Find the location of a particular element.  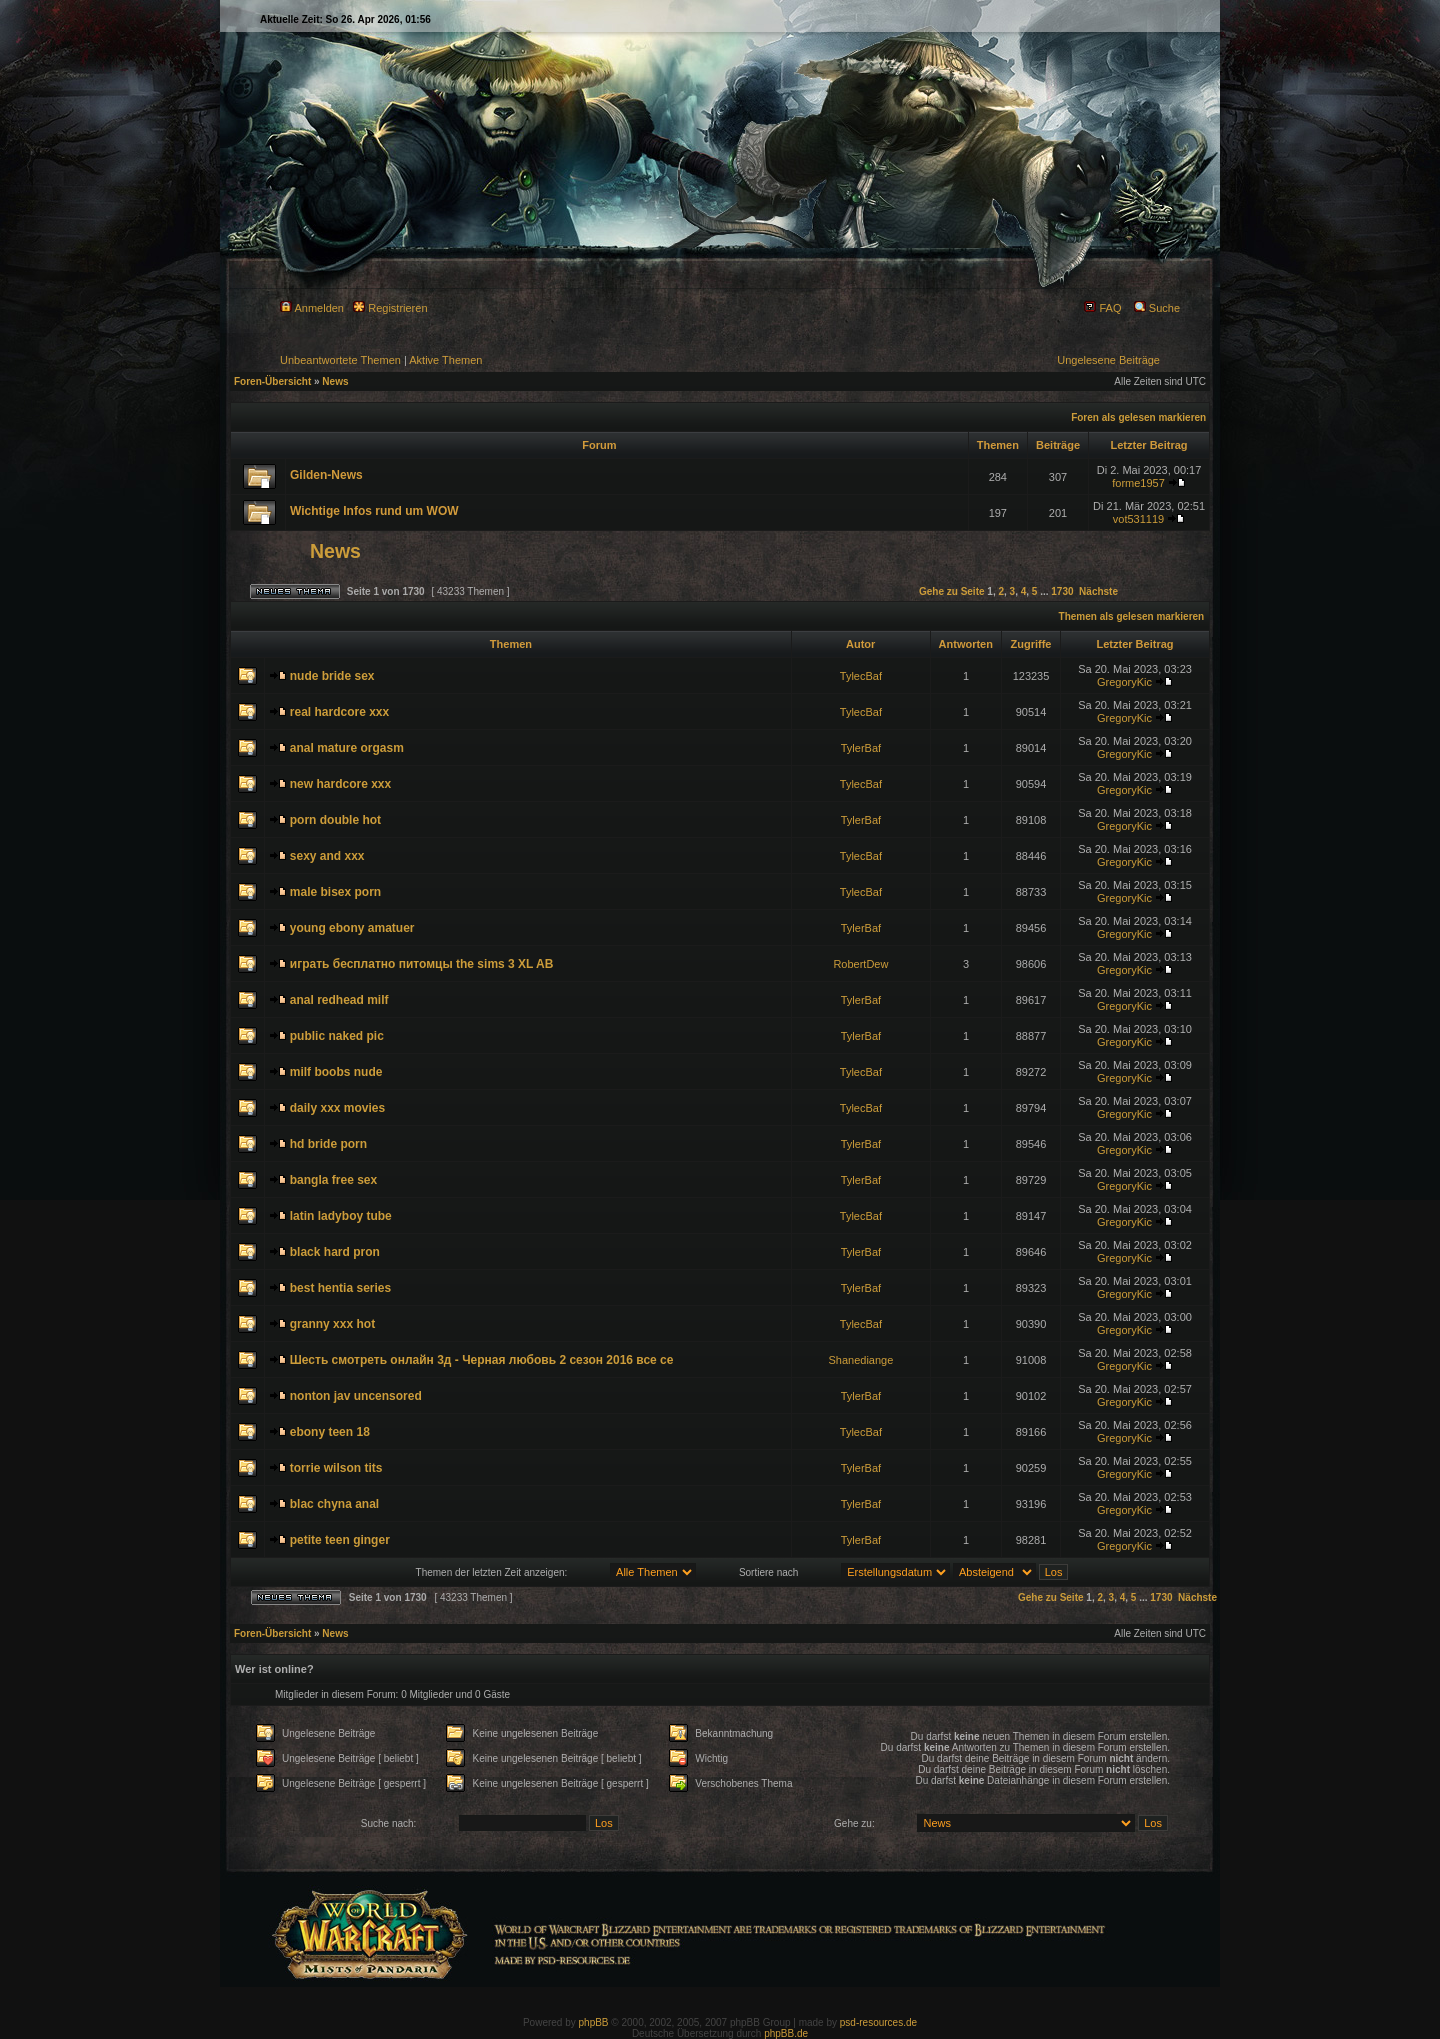

black hard pron is located at coordinates (335, 1252).